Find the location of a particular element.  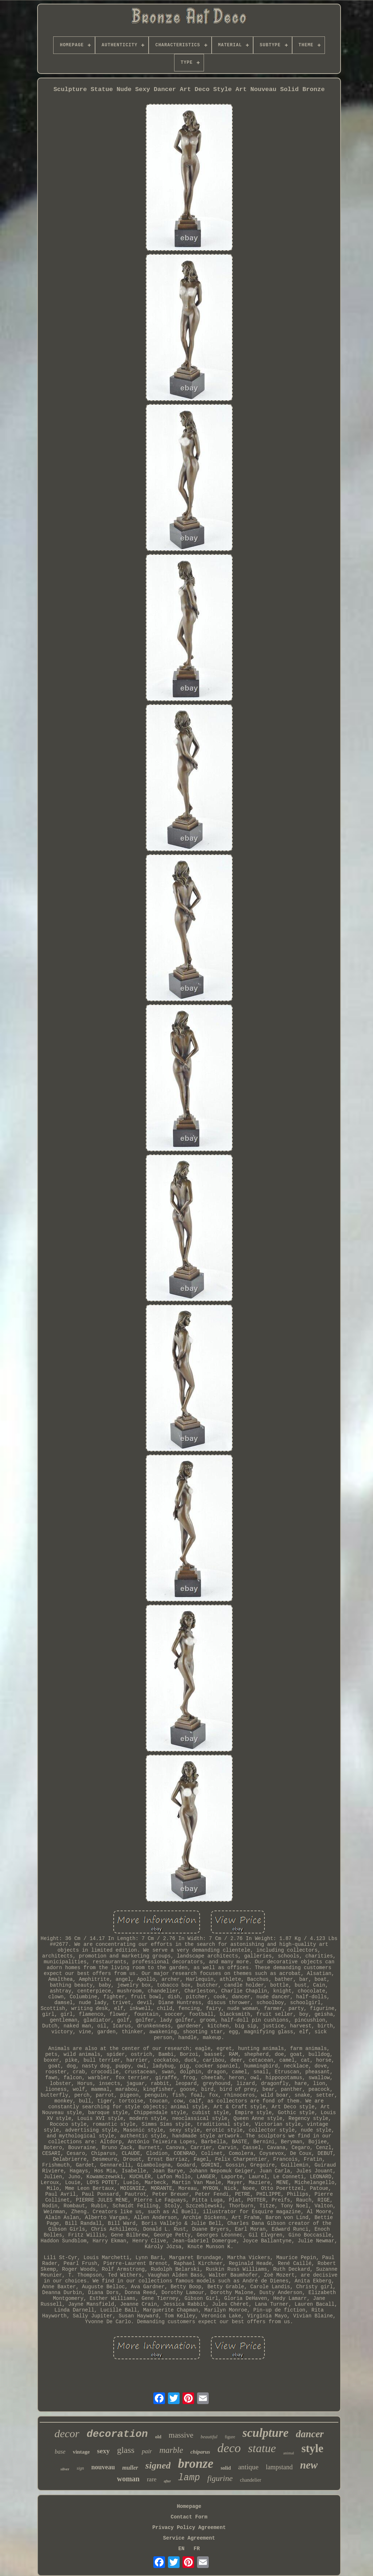

new is located at coordinates (309, 2465).